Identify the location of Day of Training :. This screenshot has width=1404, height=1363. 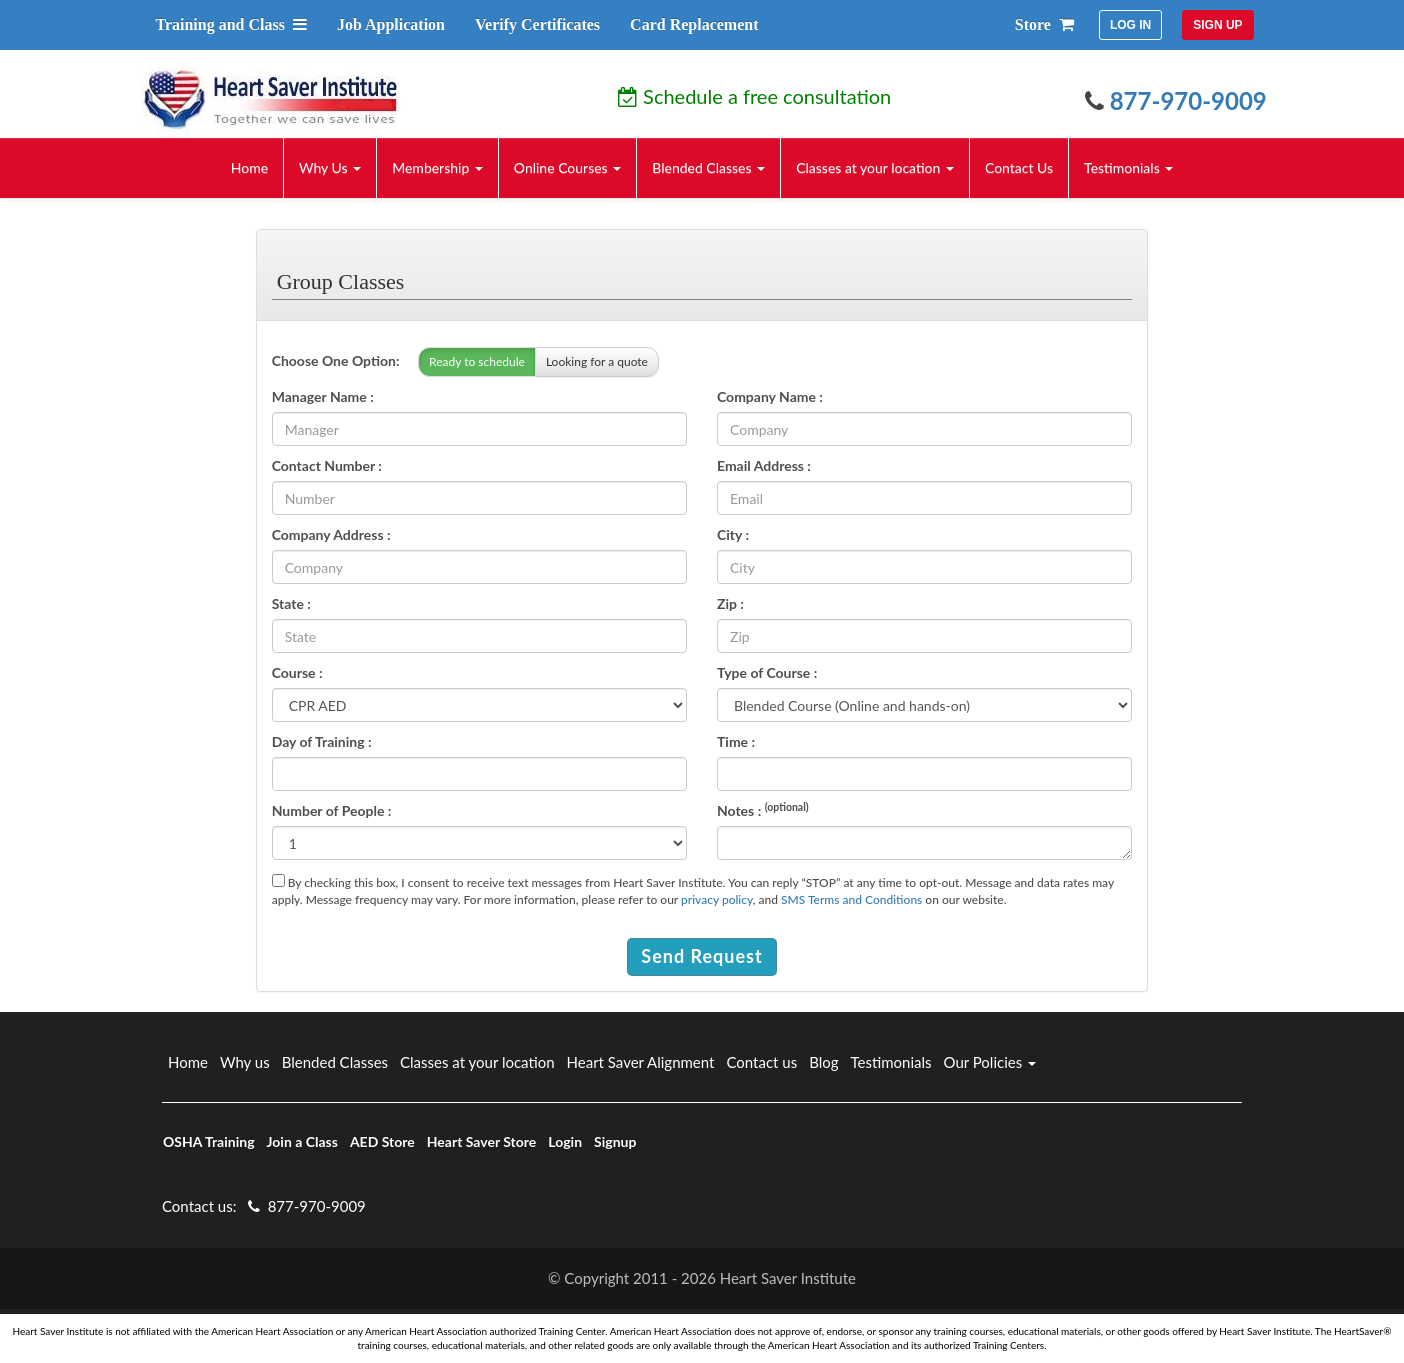
(322, 741).